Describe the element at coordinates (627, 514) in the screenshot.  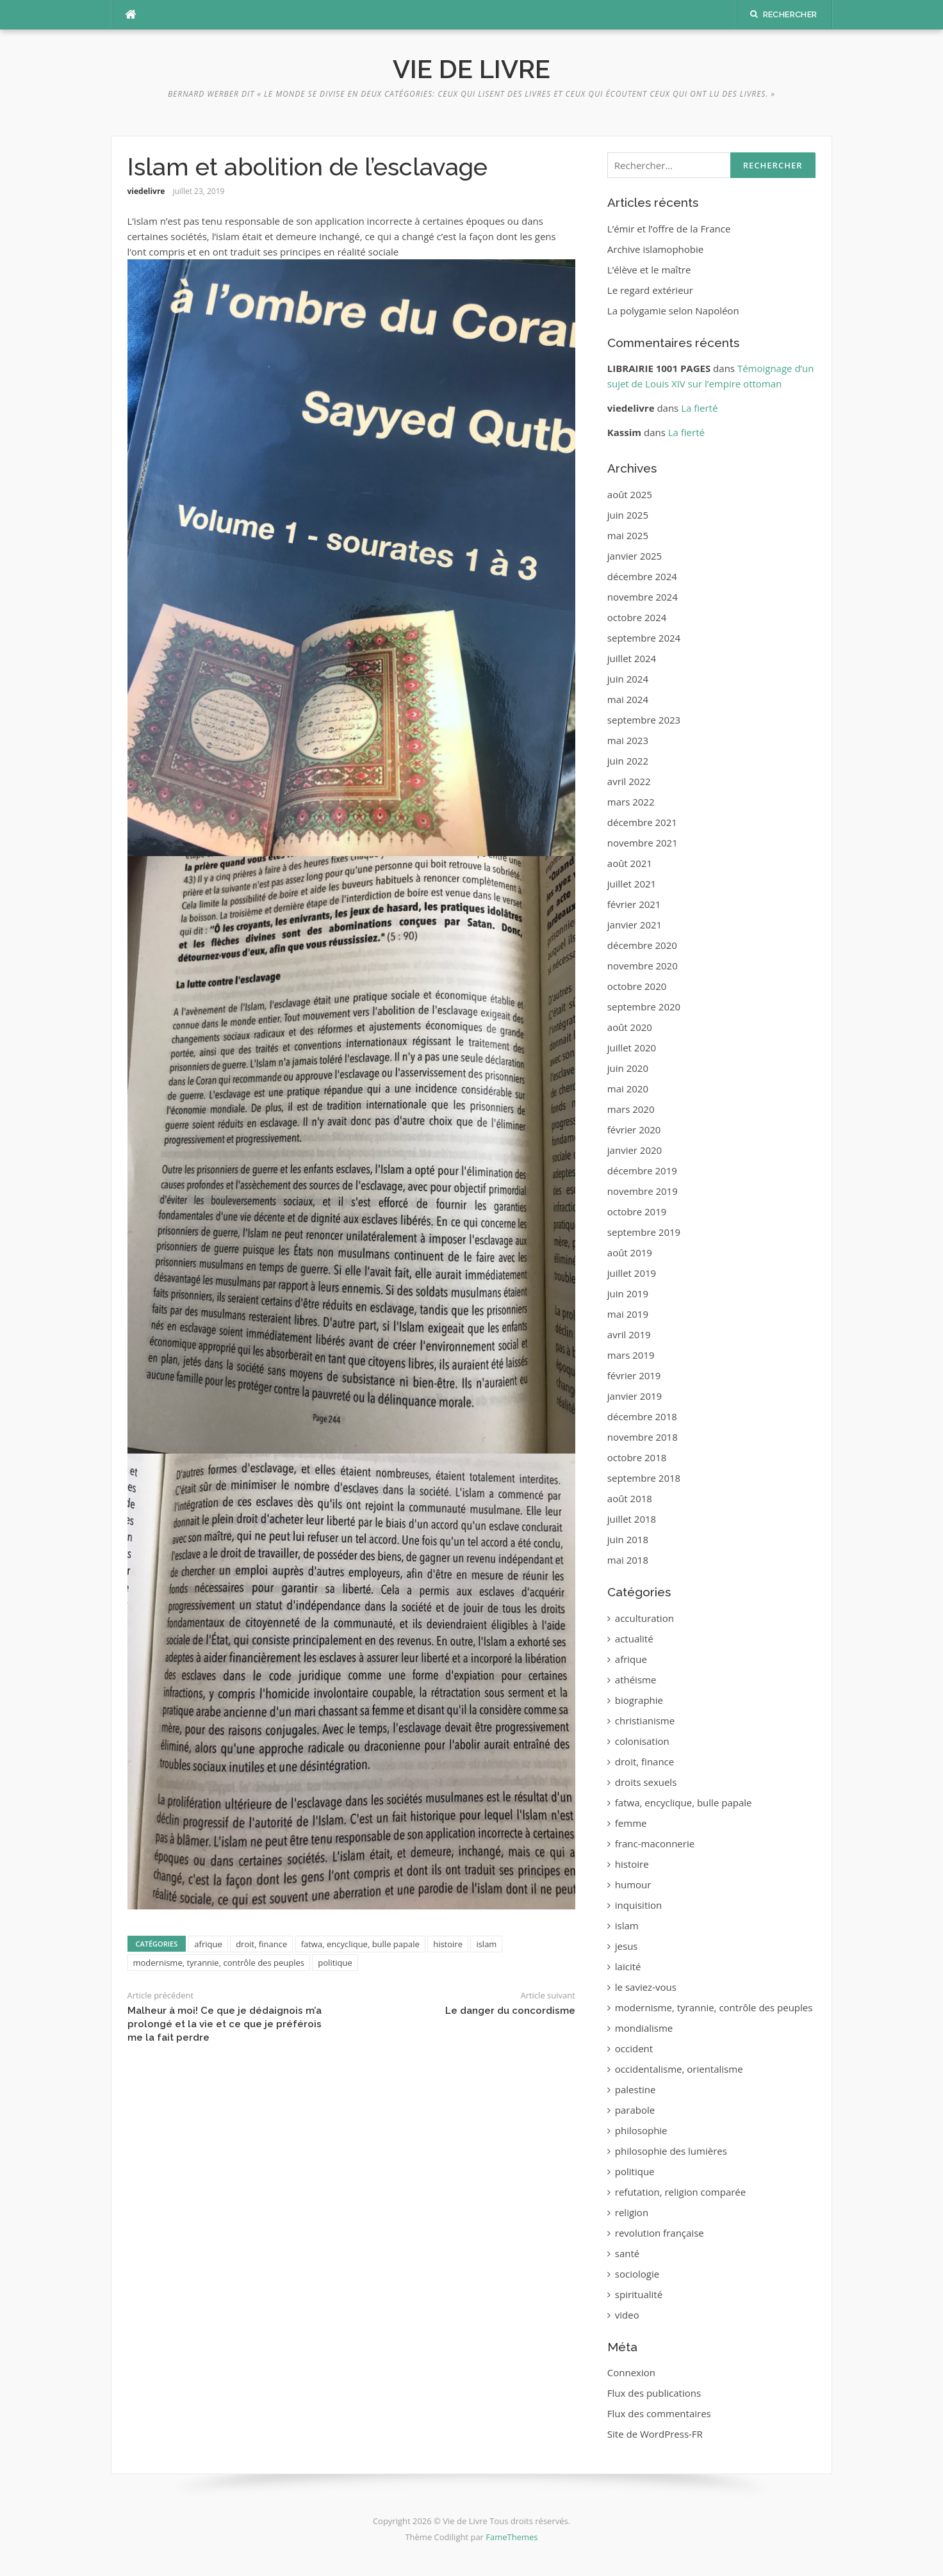
I see `juin 2025` at that location.